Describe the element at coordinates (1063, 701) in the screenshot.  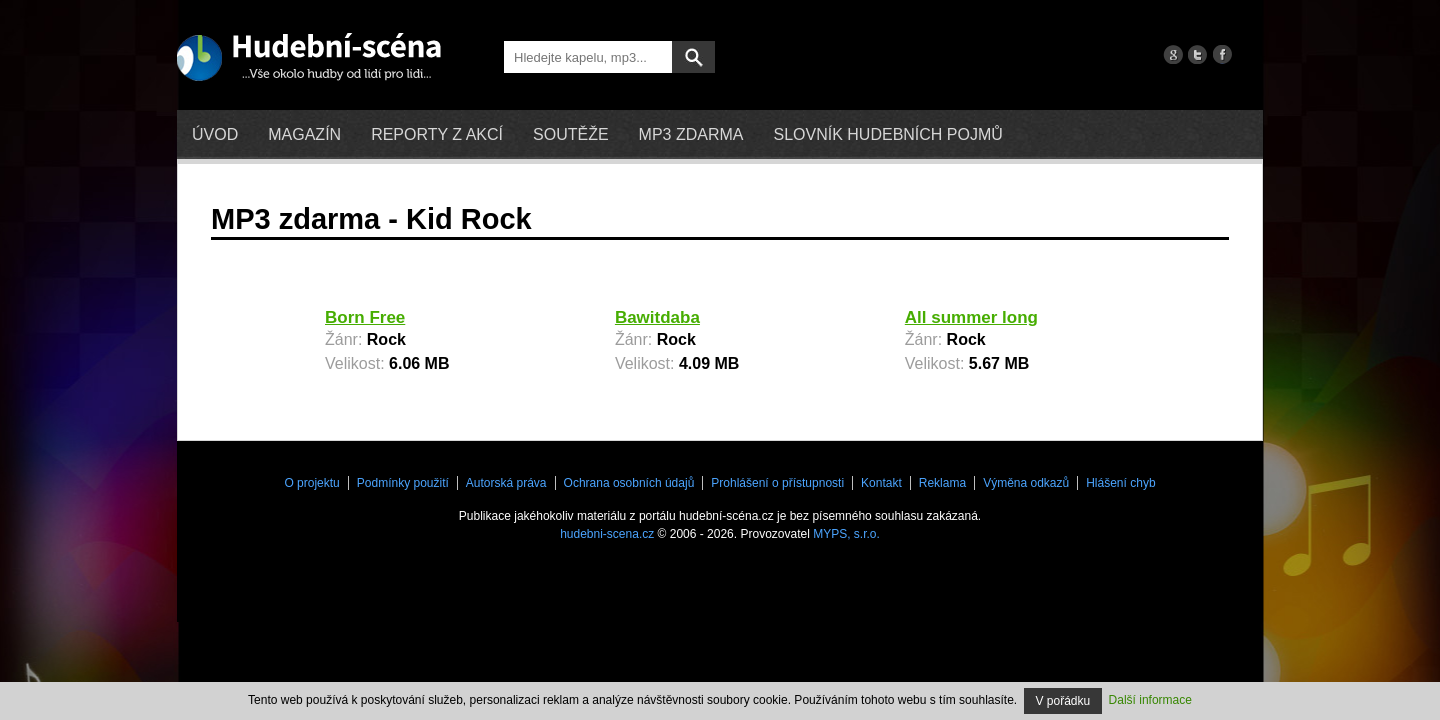
I see `V pořádku` at that location.